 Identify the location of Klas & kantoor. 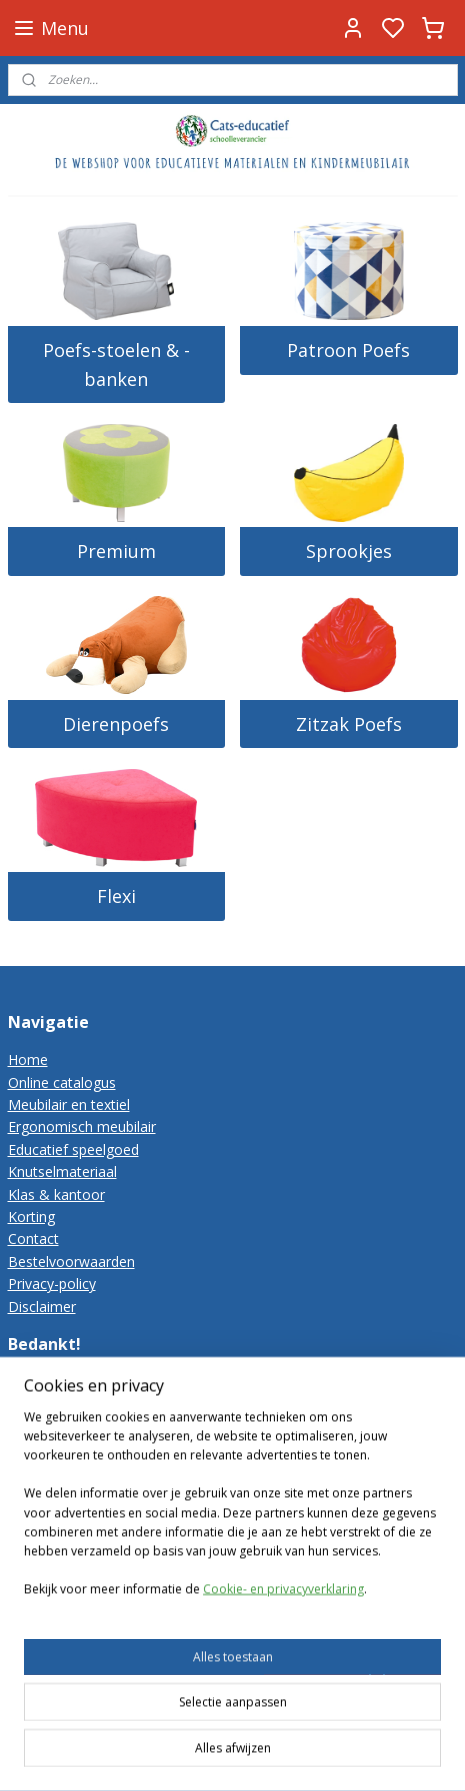
(56, 1194).